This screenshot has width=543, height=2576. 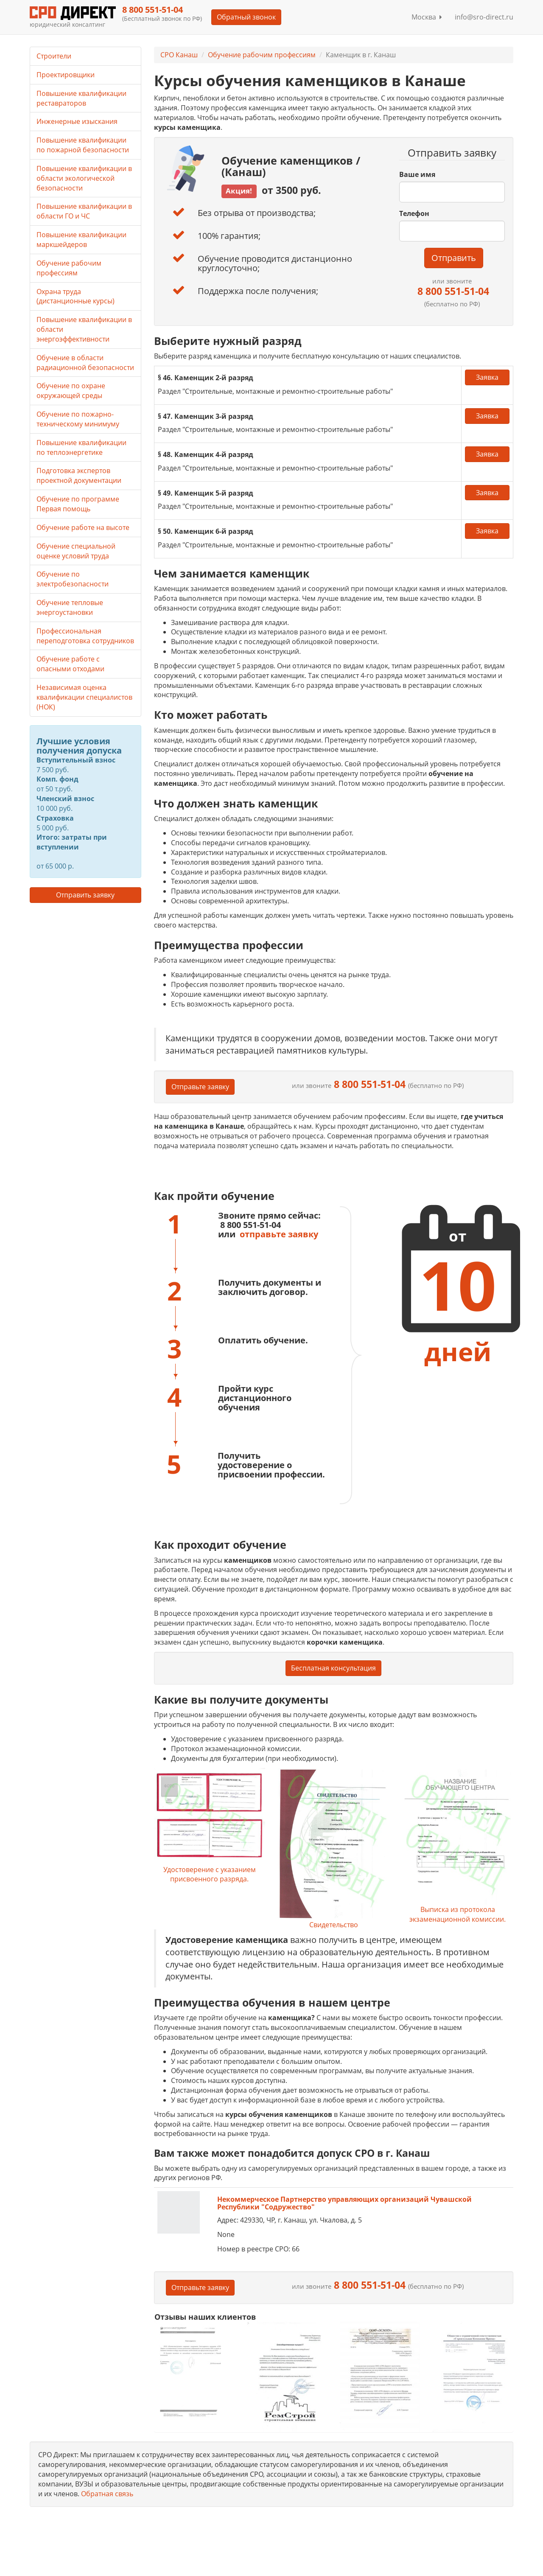 I want to click on Заявка, so click(x=487, y=377).